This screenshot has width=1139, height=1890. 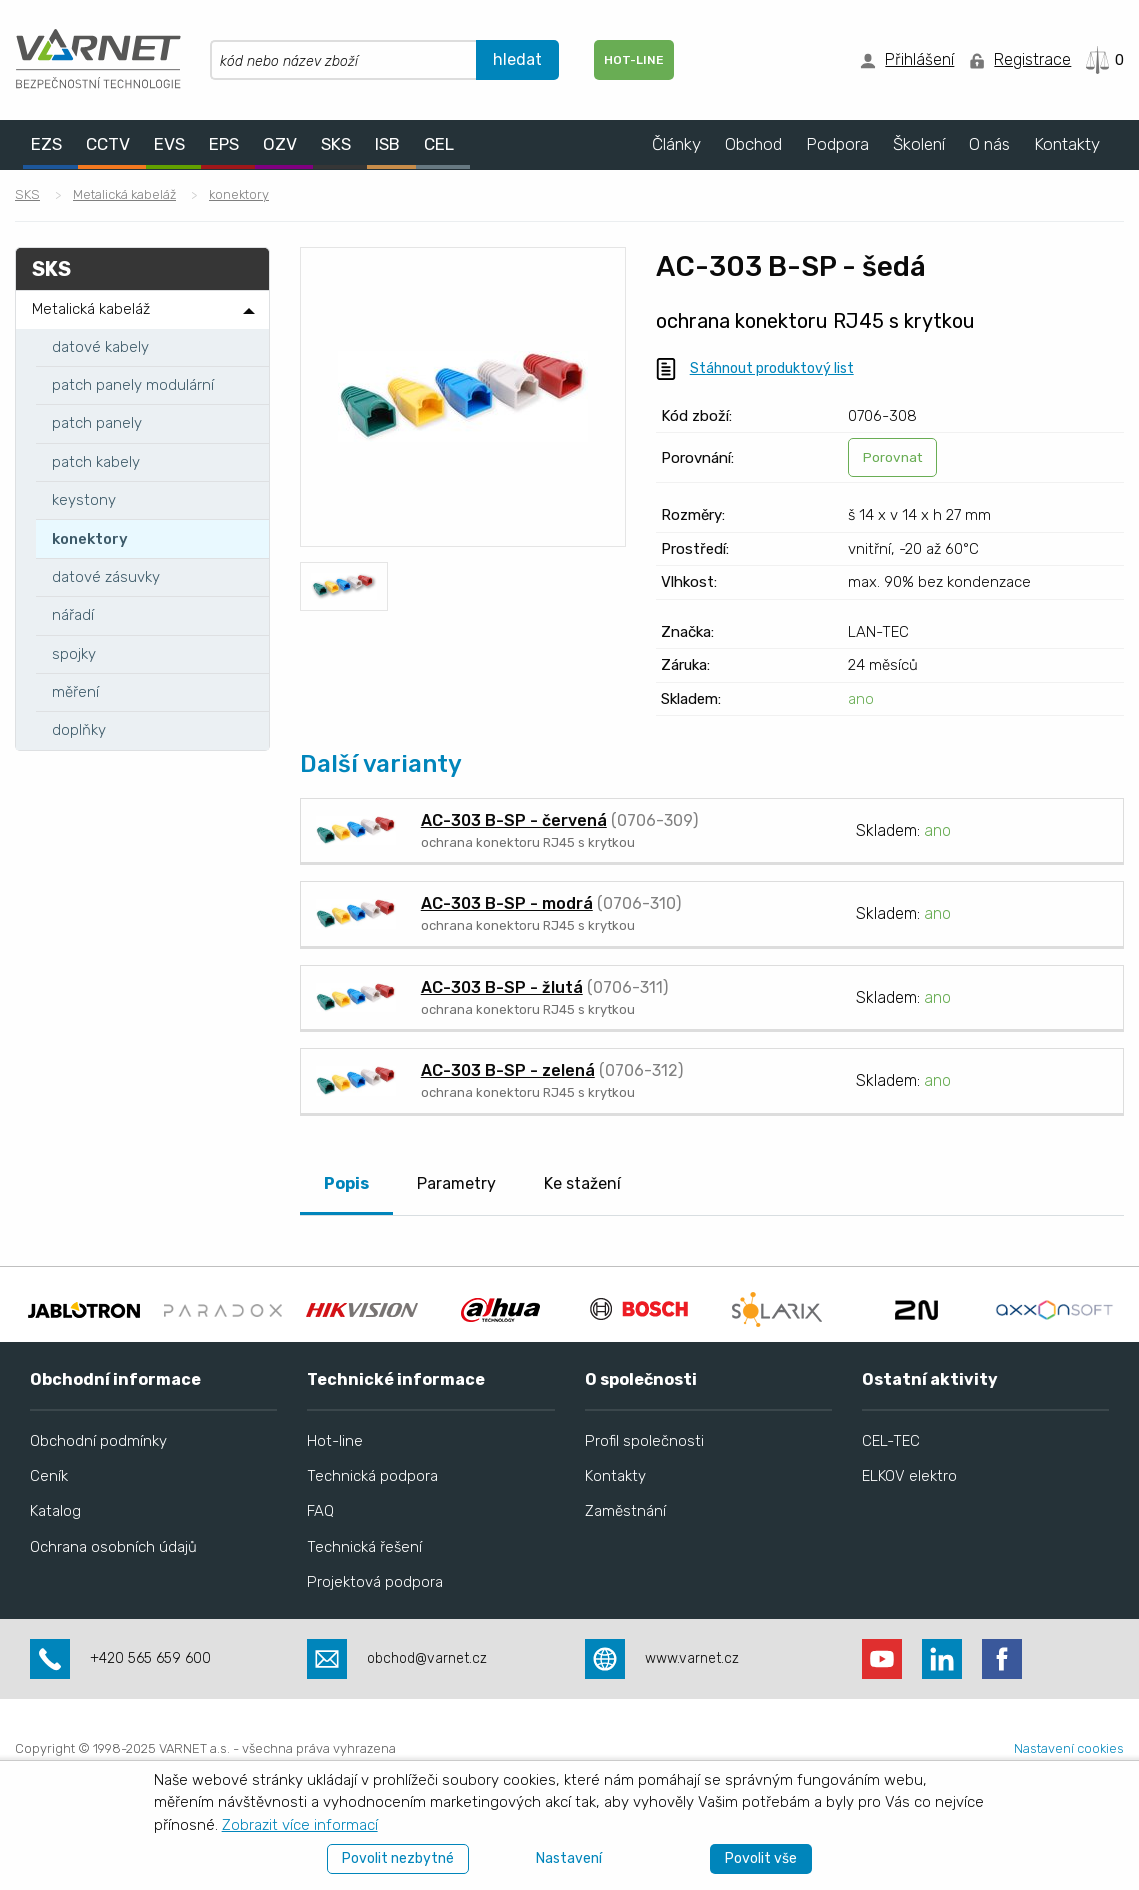 I want to click on AC-303 B-SP - červená, so click(x=514, y=820).